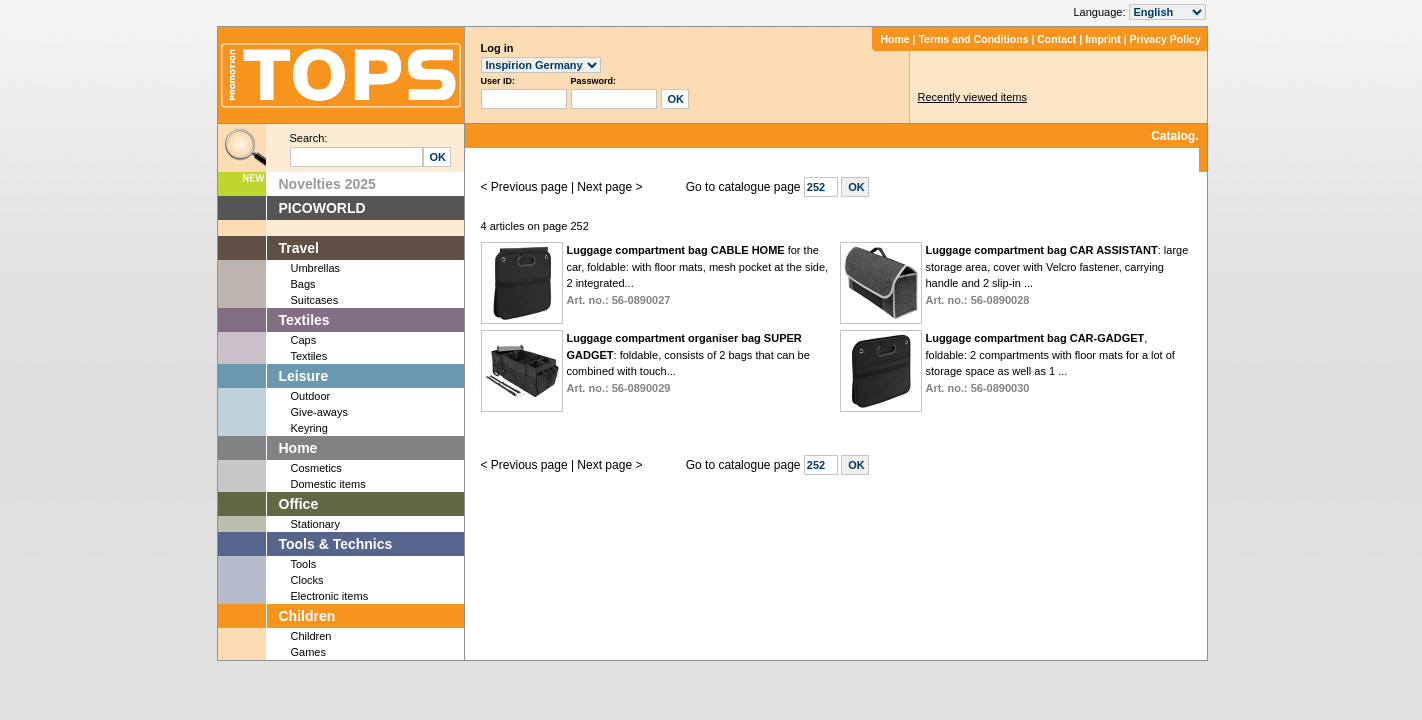  I want to click on Suitcases, so click(315, 300).